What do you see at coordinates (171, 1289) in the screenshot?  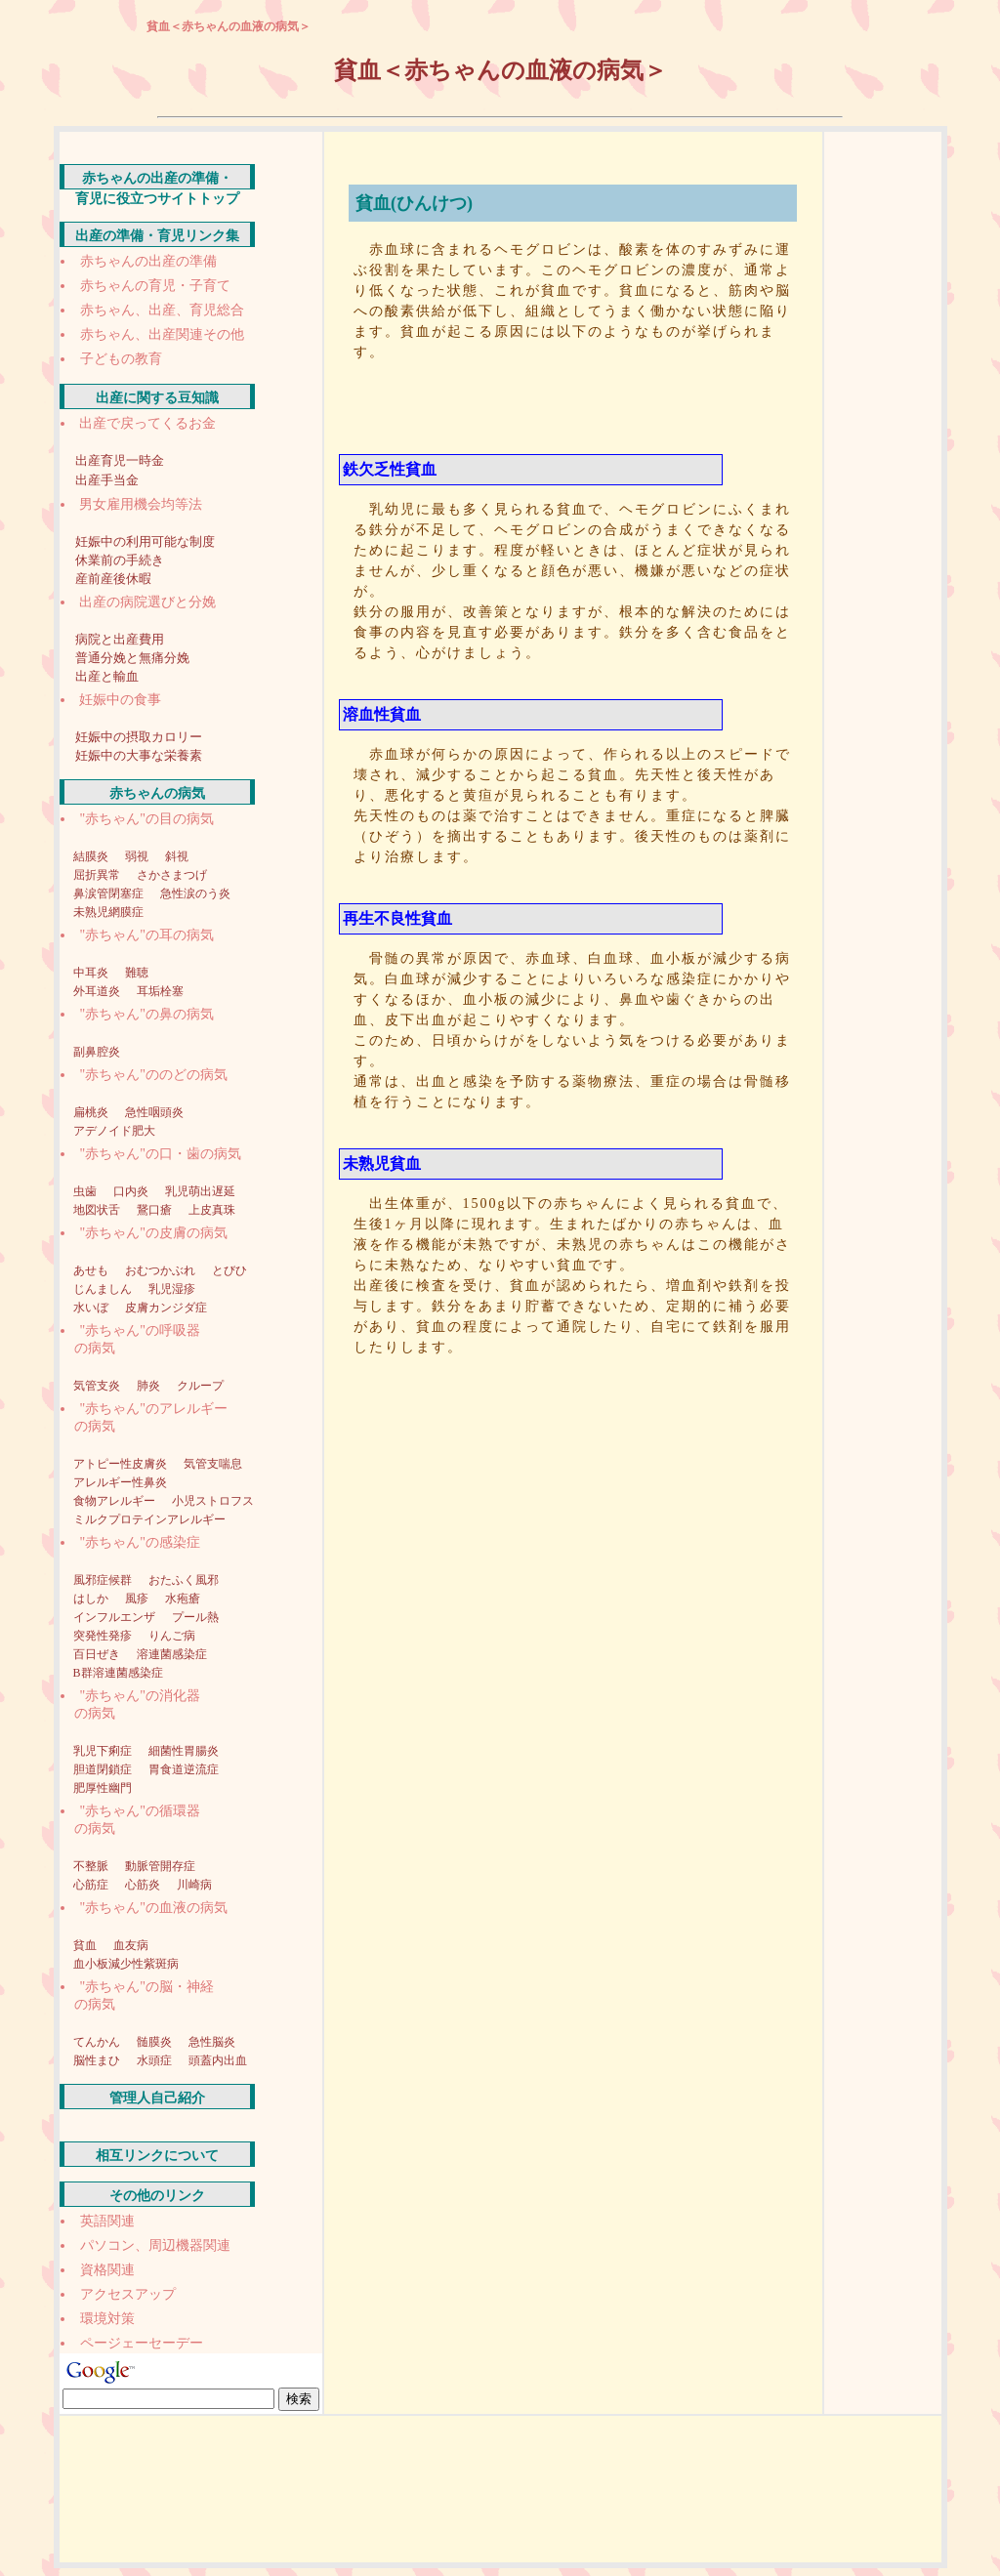 I see `乳児湿疹` at bounding box center [171, 1289].